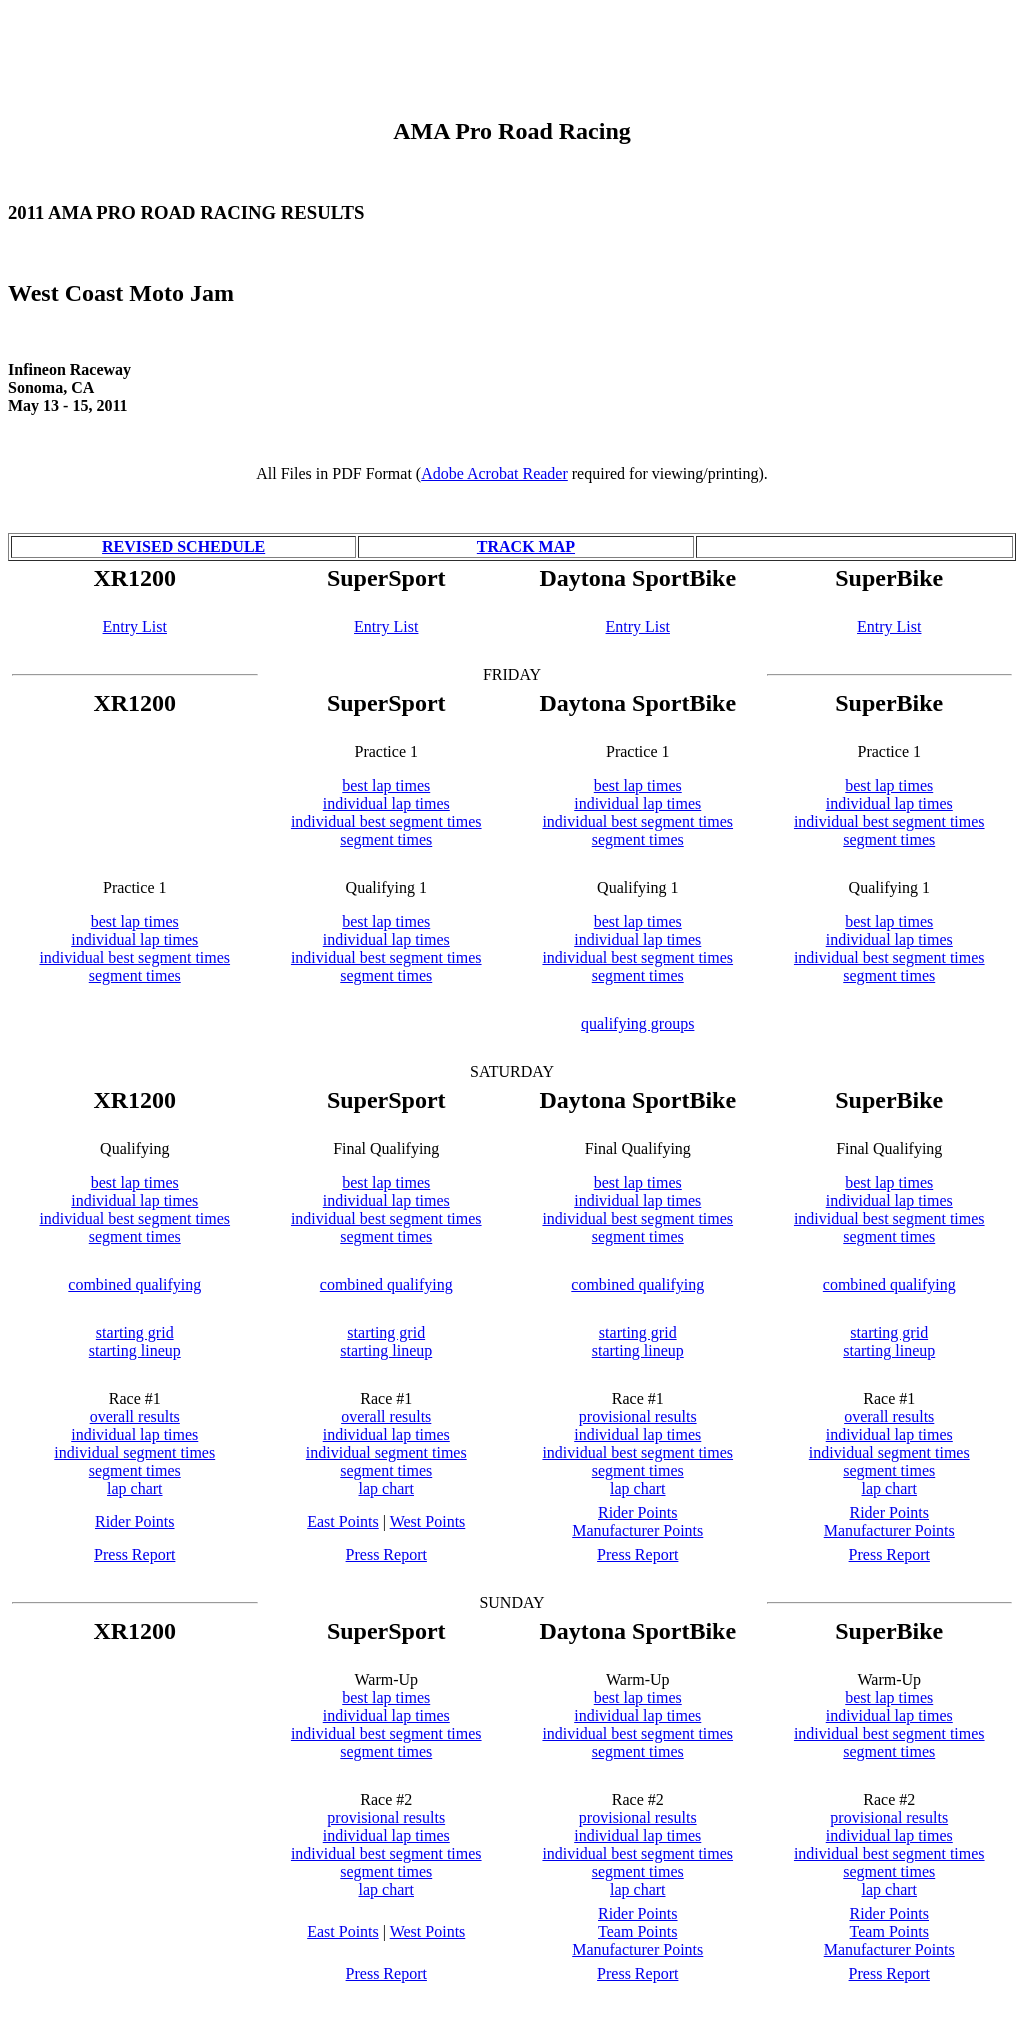 This screenshot has width=1024, height=2025. Describe the element at coordinates (386, 803) in the screenshot. I see `individual lap times` at that location.